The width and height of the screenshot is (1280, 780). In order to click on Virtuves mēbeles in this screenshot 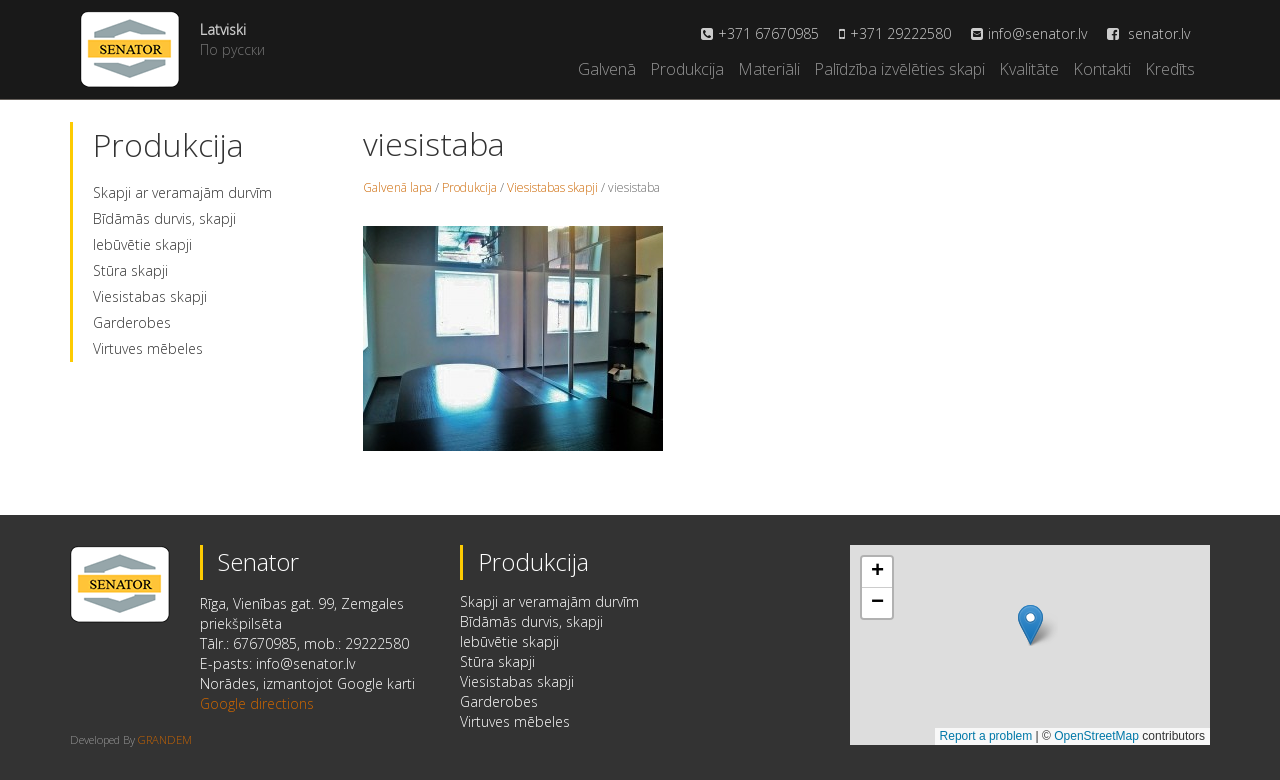, I will do `click(148, 348)`.